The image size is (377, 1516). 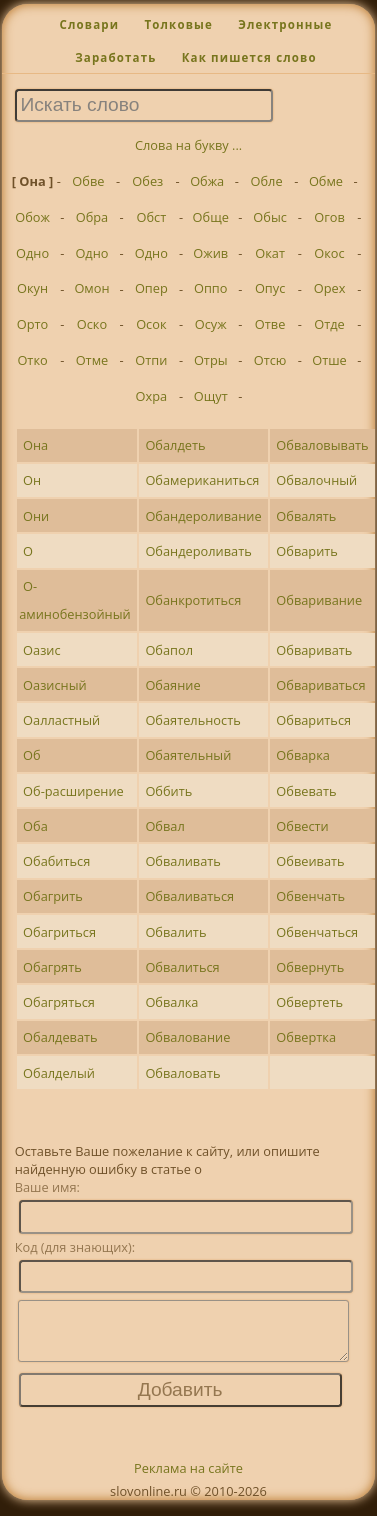 What do you see at coordinates (188, 1480) in the screenshot?
I see `Реклама на сайте` at bounding box center [188, 1480].